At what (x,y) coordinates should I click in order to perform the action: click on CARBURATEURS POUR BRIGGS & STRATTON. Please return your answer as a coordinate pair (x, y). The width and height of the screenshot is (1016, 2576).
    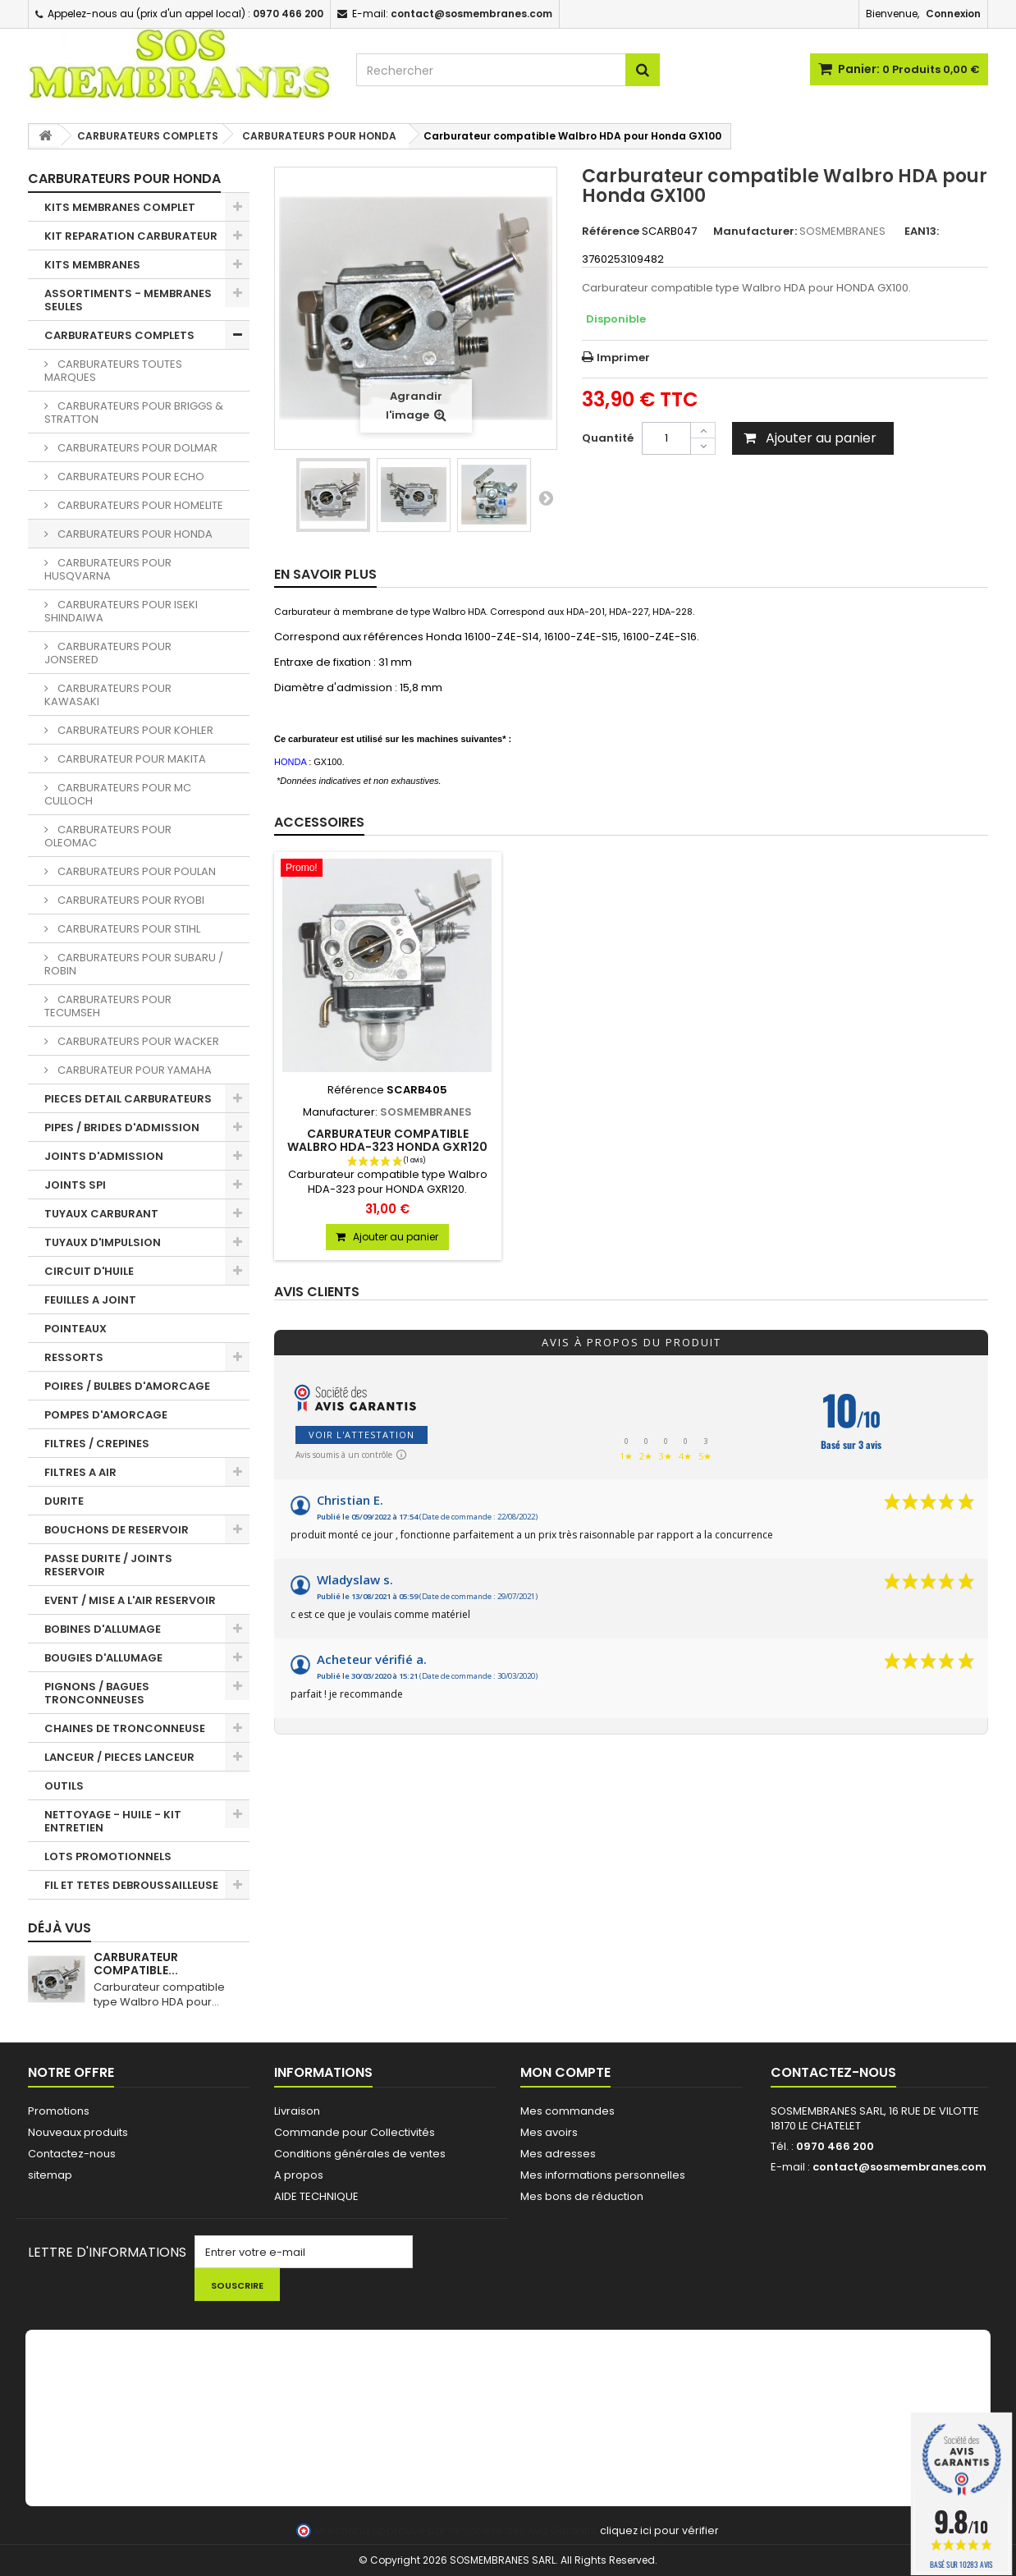
    Looking at the image, I should click on (133, 412).